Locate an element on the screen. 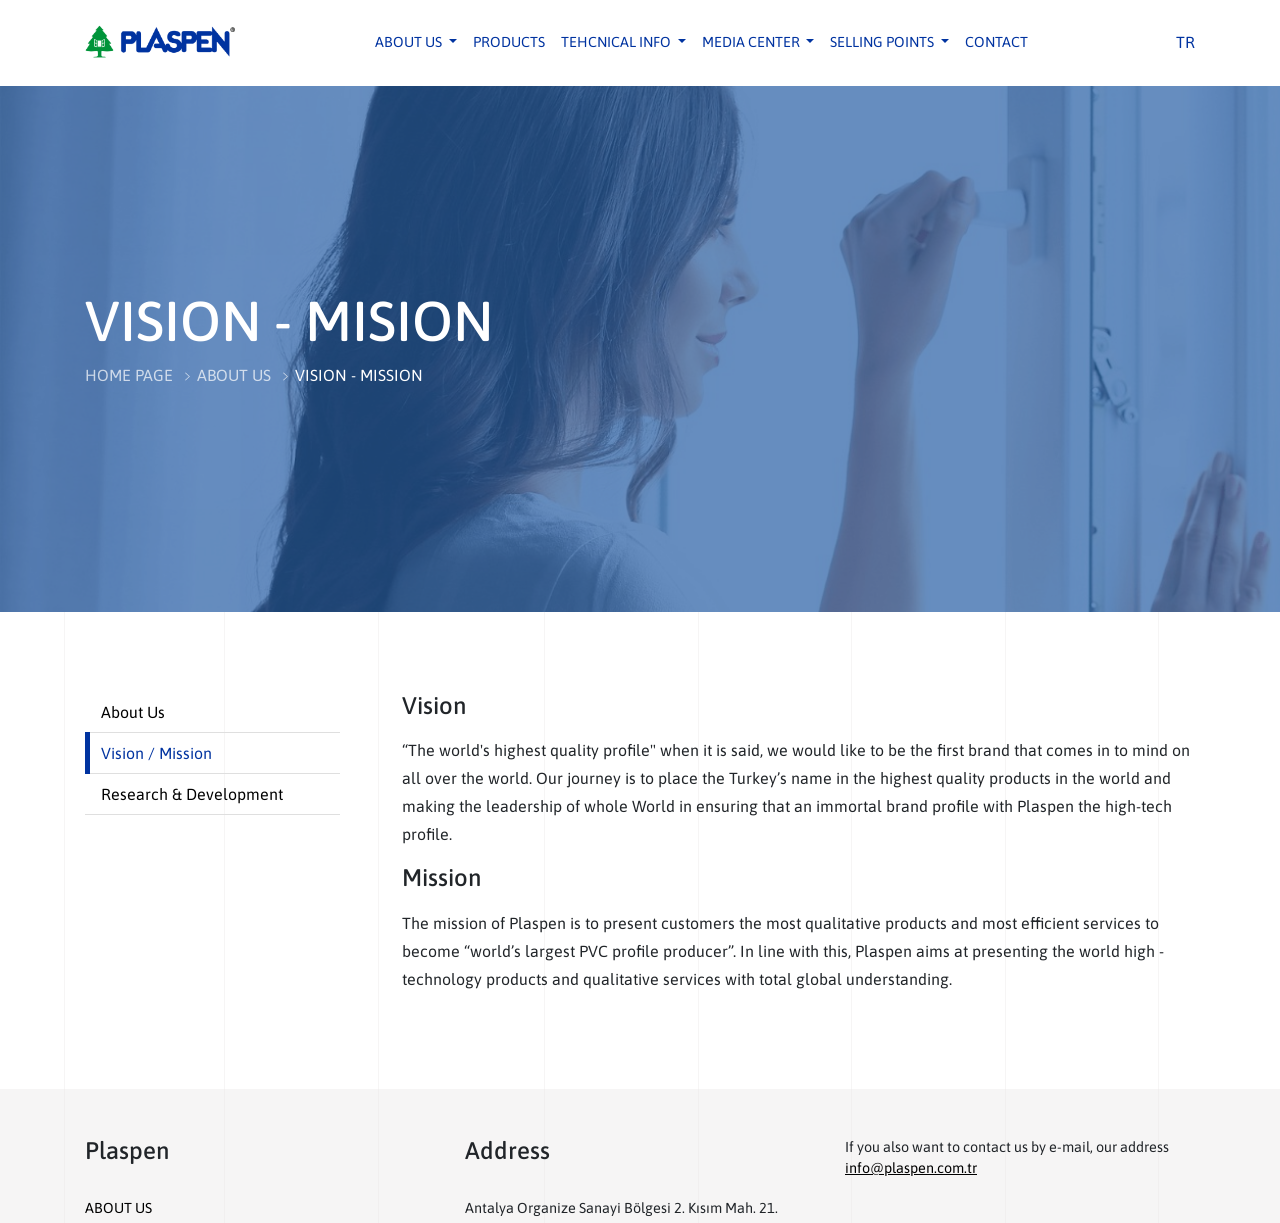 Image resolution: width=1280 pixels, height=1223 pixels. PRODUCTS is located at coordinates (509, 42).